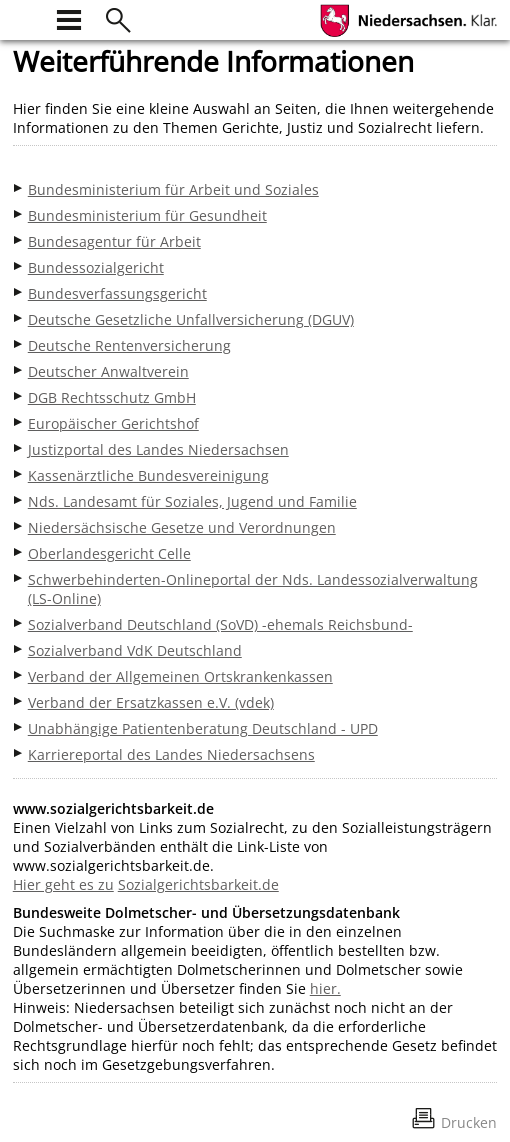 The image size is (510, 1142). I want to click on Bundesministerium für Gesundheit, so click(147, 215).